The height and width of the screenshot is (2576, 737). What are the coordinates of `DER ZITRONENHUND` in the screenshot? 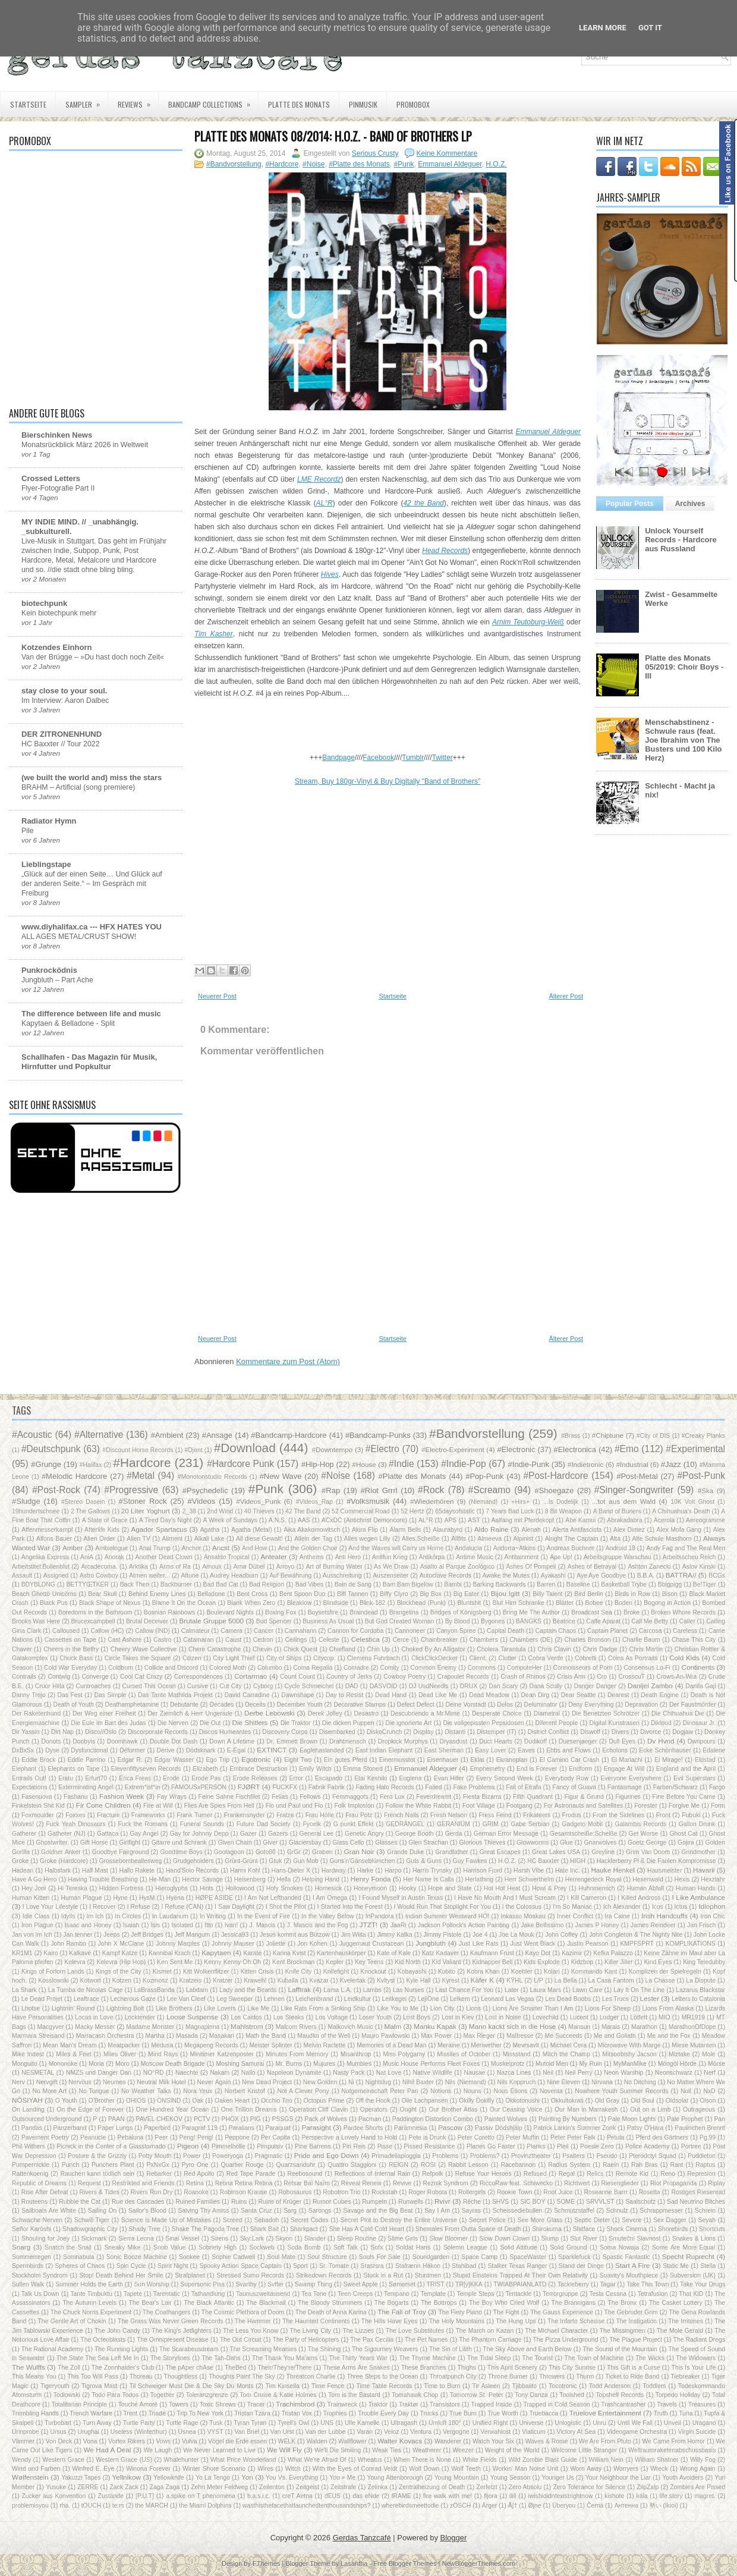 It's located at (61, 734).